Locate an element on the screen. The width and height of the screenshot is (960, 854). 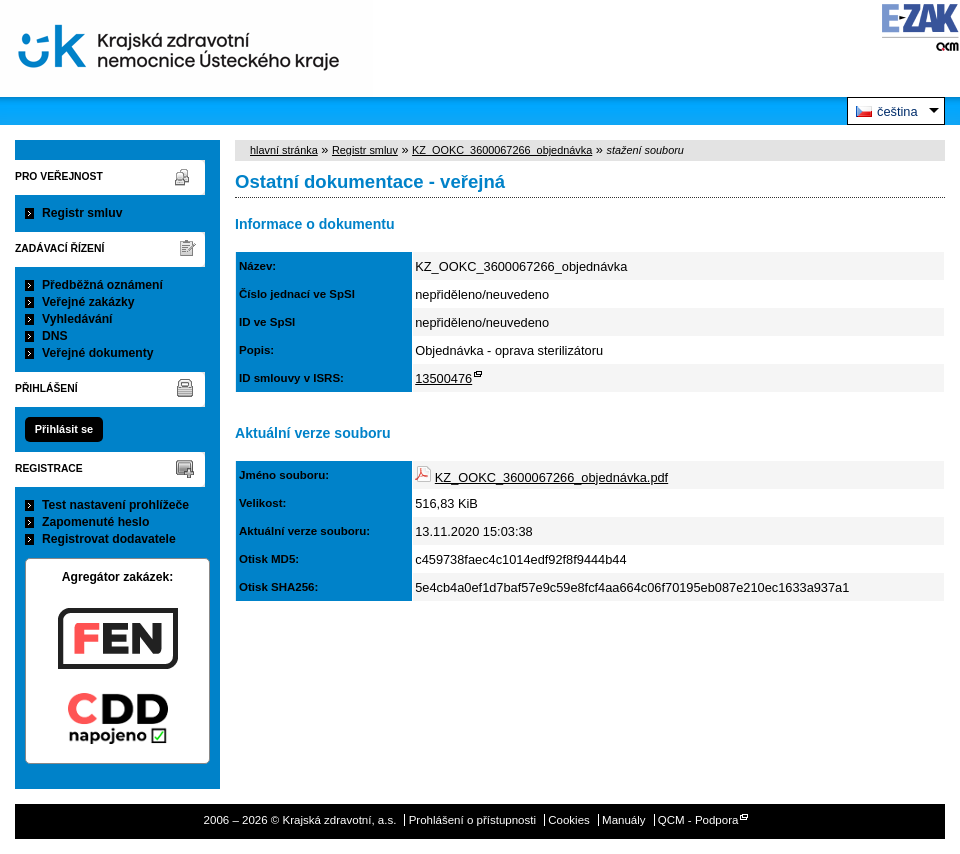
Prohlášení o přístupnosti is located at coordinates (472, 820).